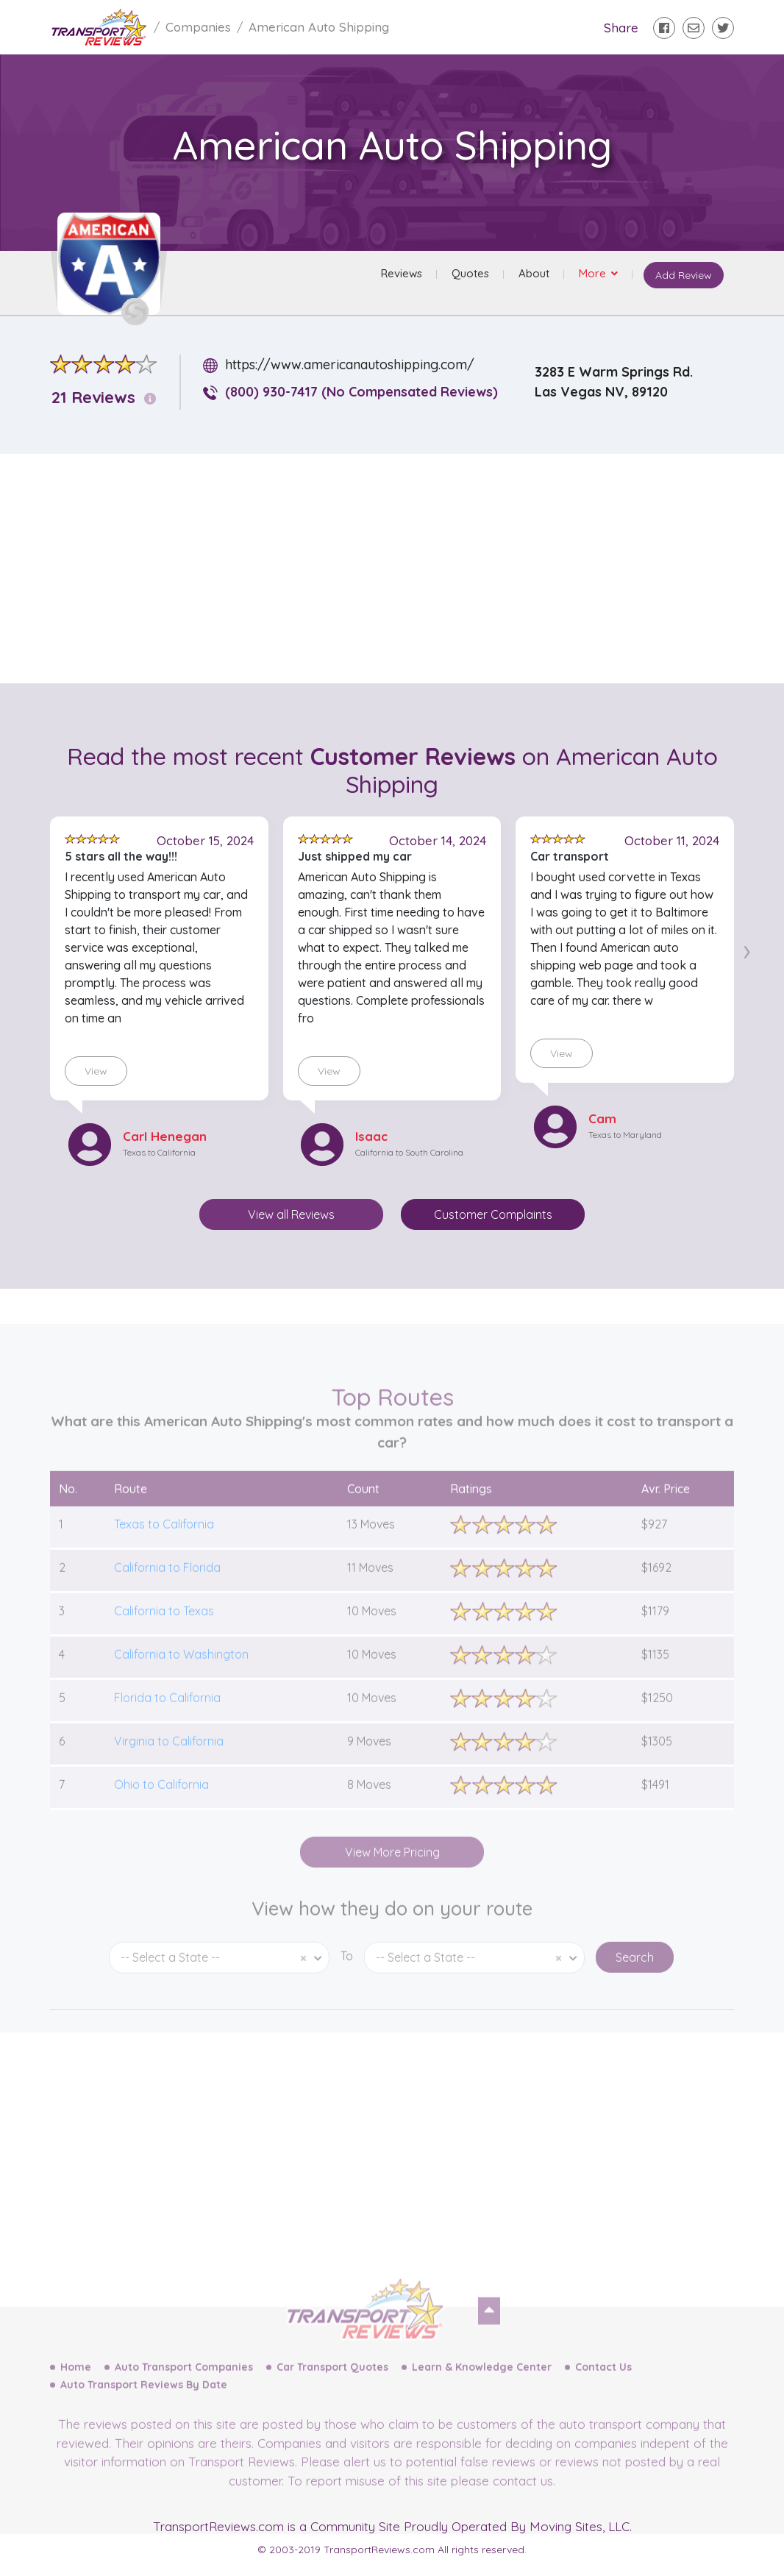  What do you see at coordinates (347, 1984) in the screenshot?
I see `To` at bounding box center [347, 1984].